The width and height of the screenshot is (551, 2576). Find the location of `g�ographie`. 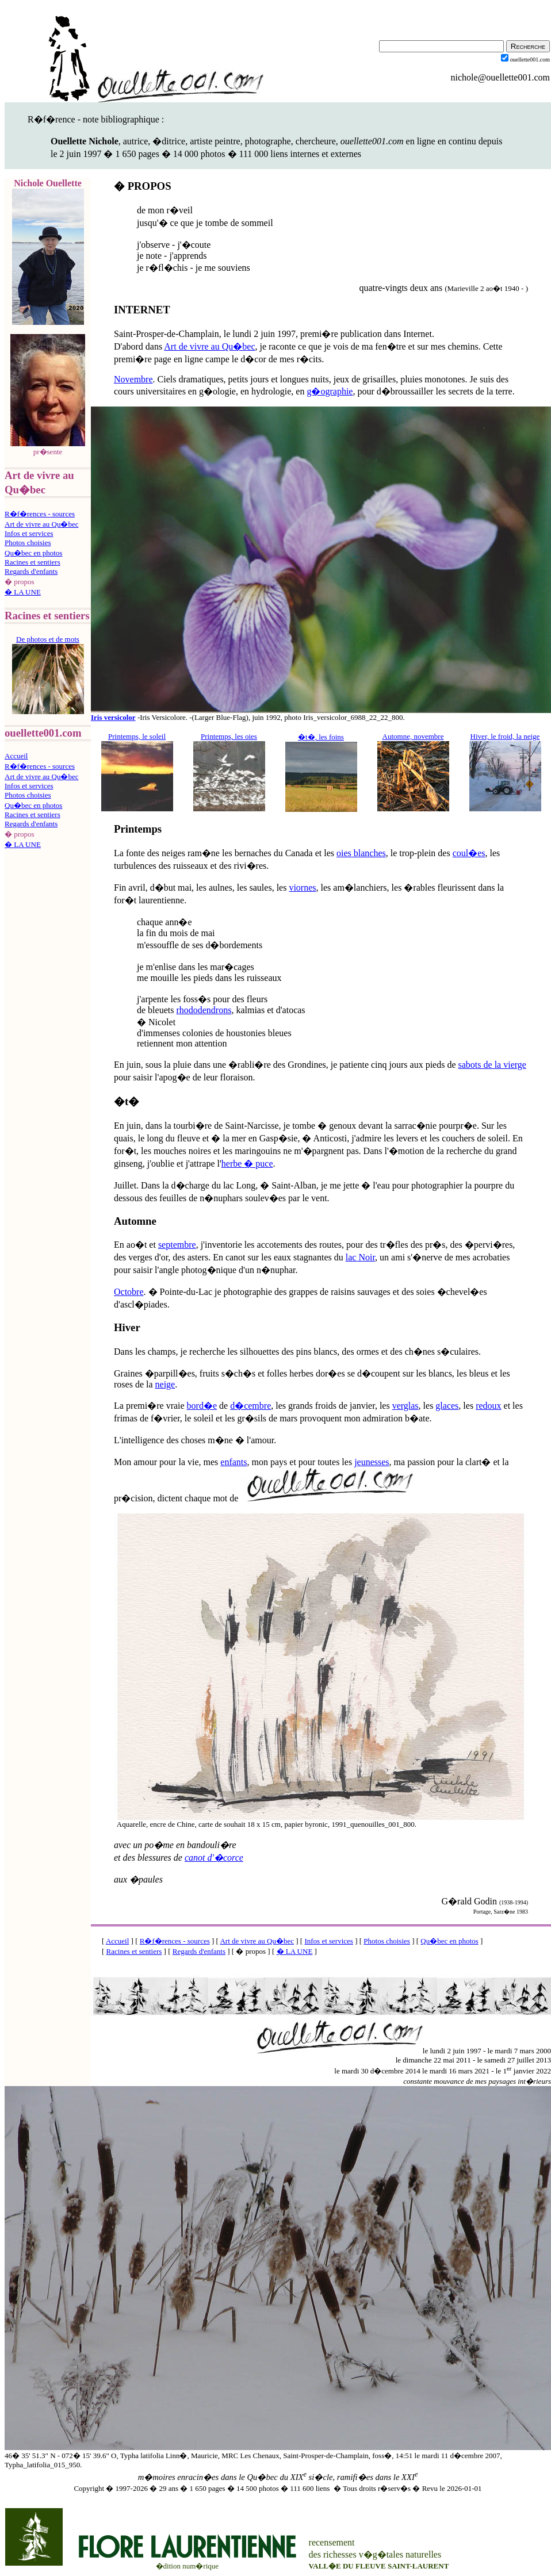

g�ographie is located at coordinates (330, 391).